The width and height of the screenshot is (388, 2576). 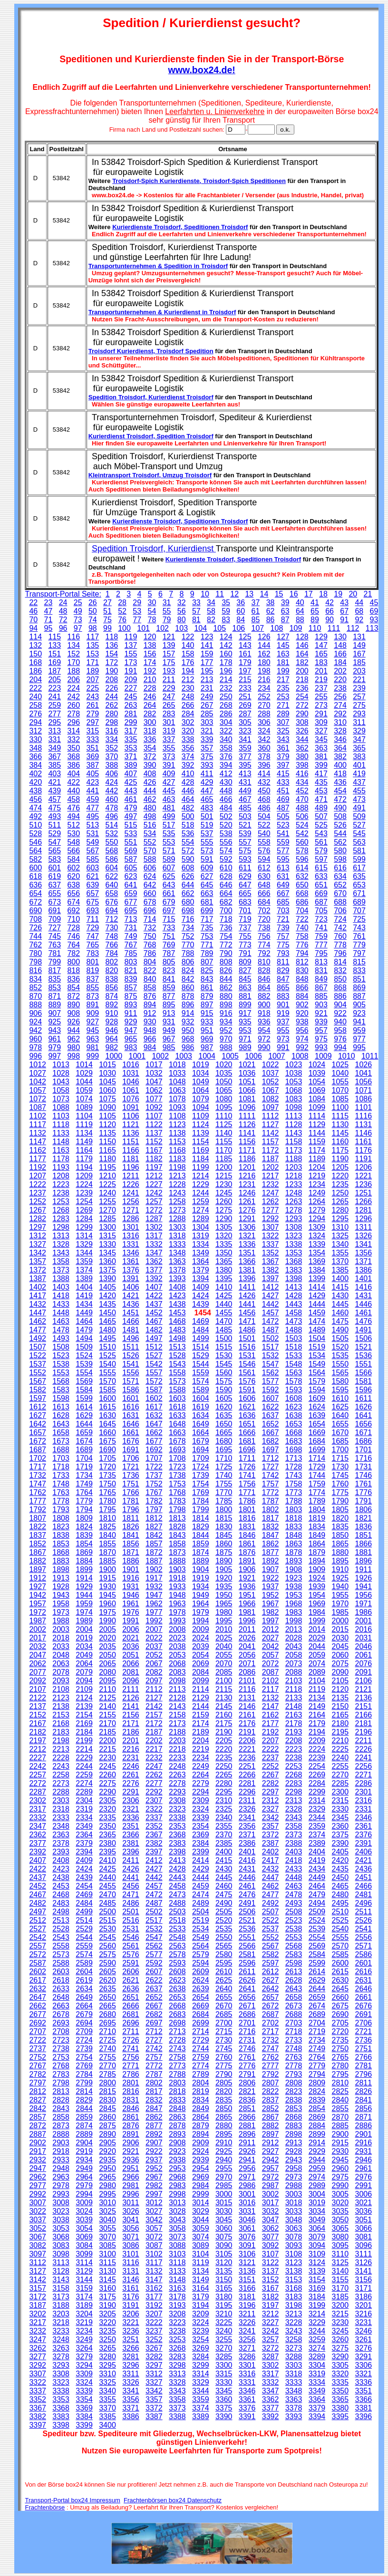 What do you see at coordinates (200, 2271) in the screenshot?
I see `3134` at bounding box center [200, 2271].